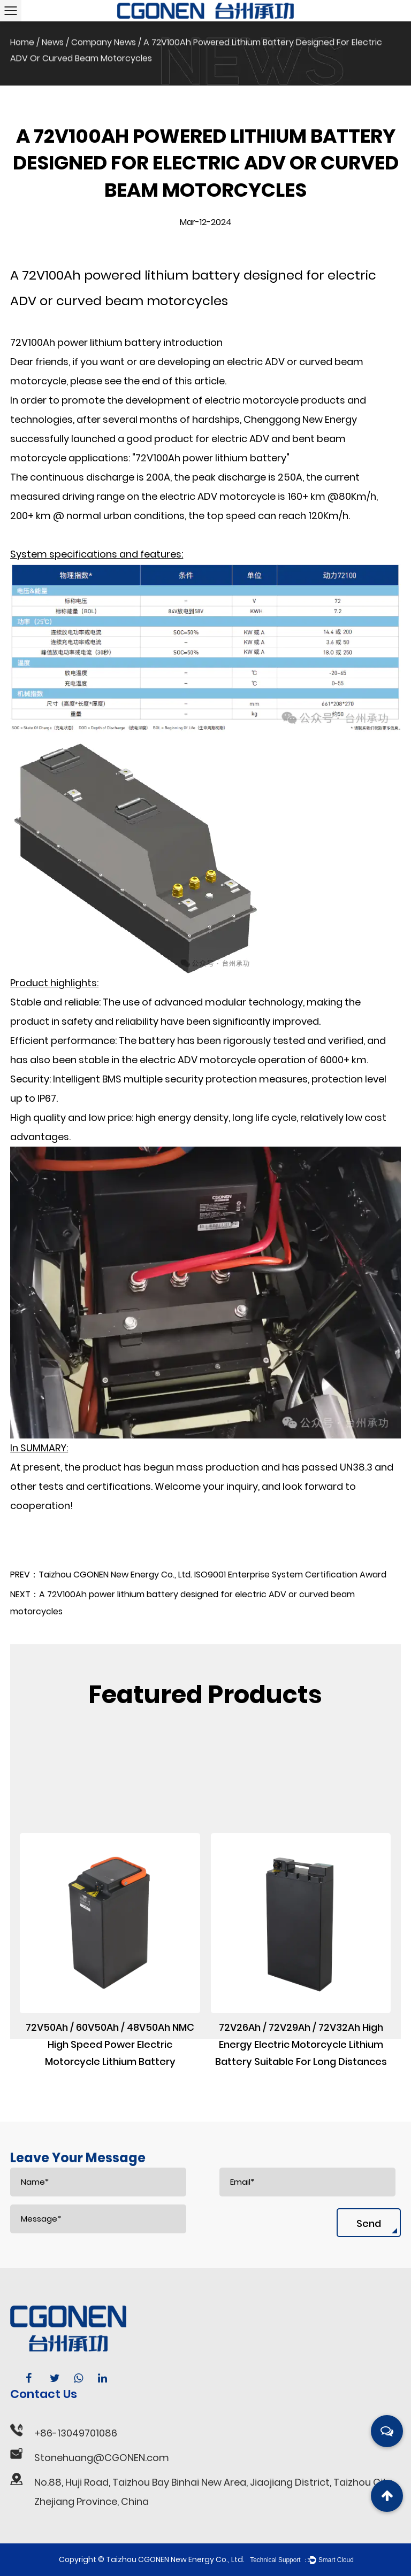 The image size is (411, 2576). I want to click on News, so click(53, 38).